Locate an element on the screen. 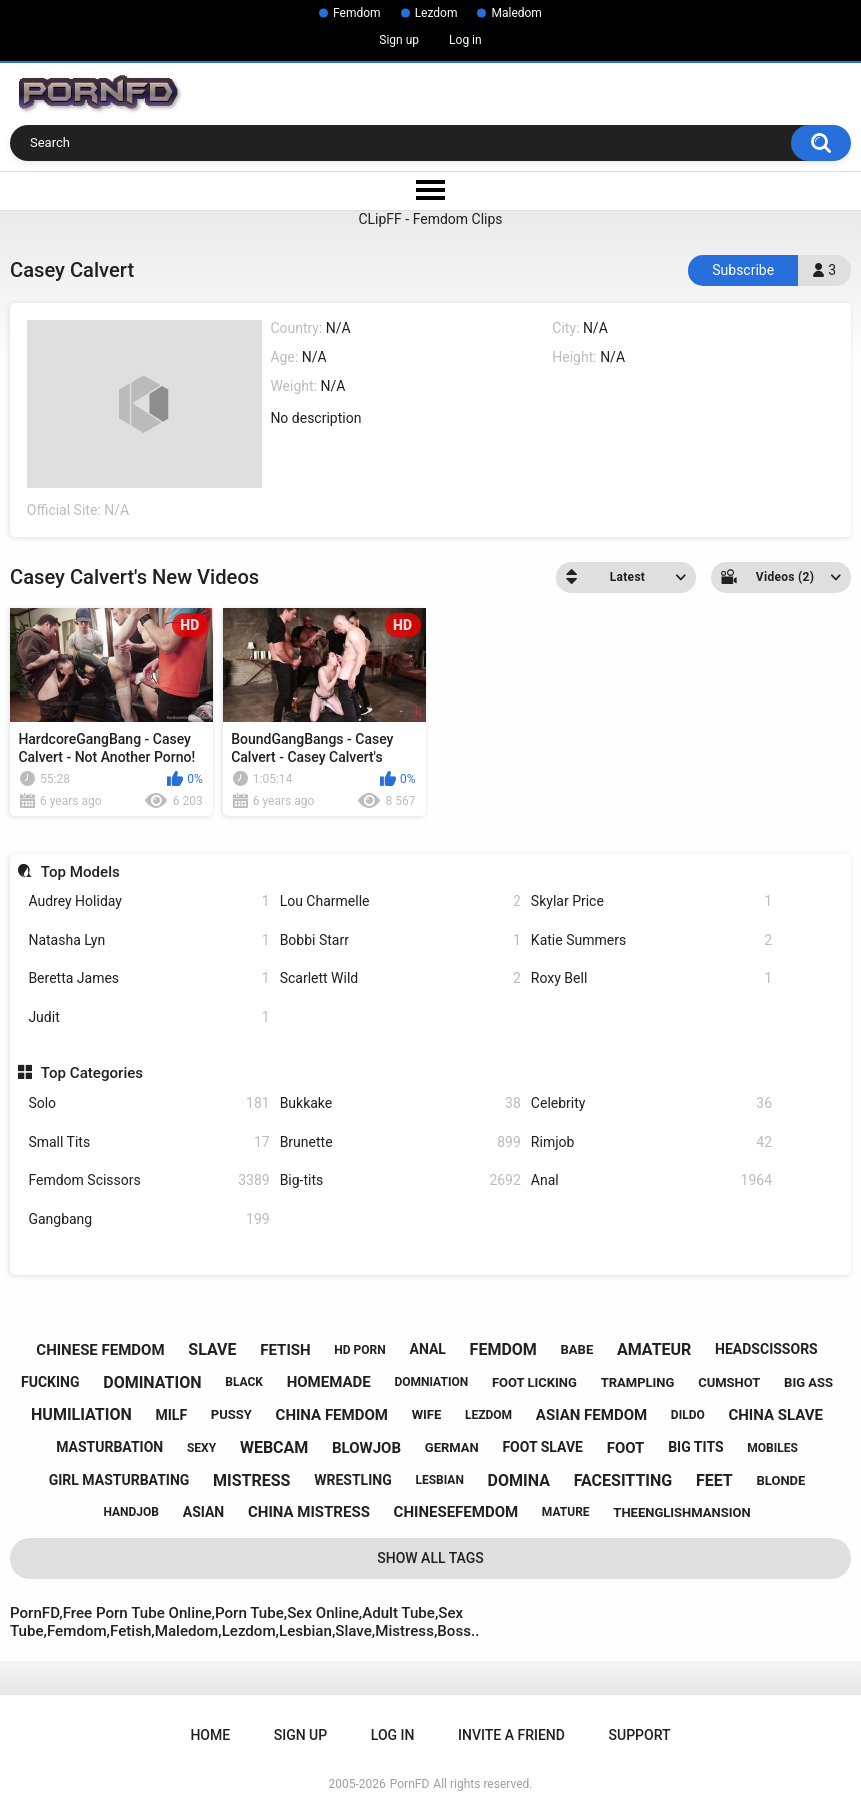 Image resolution: width=861 pixels, height=1819 pixels. PornFD is located at coordinates (410, 1784).